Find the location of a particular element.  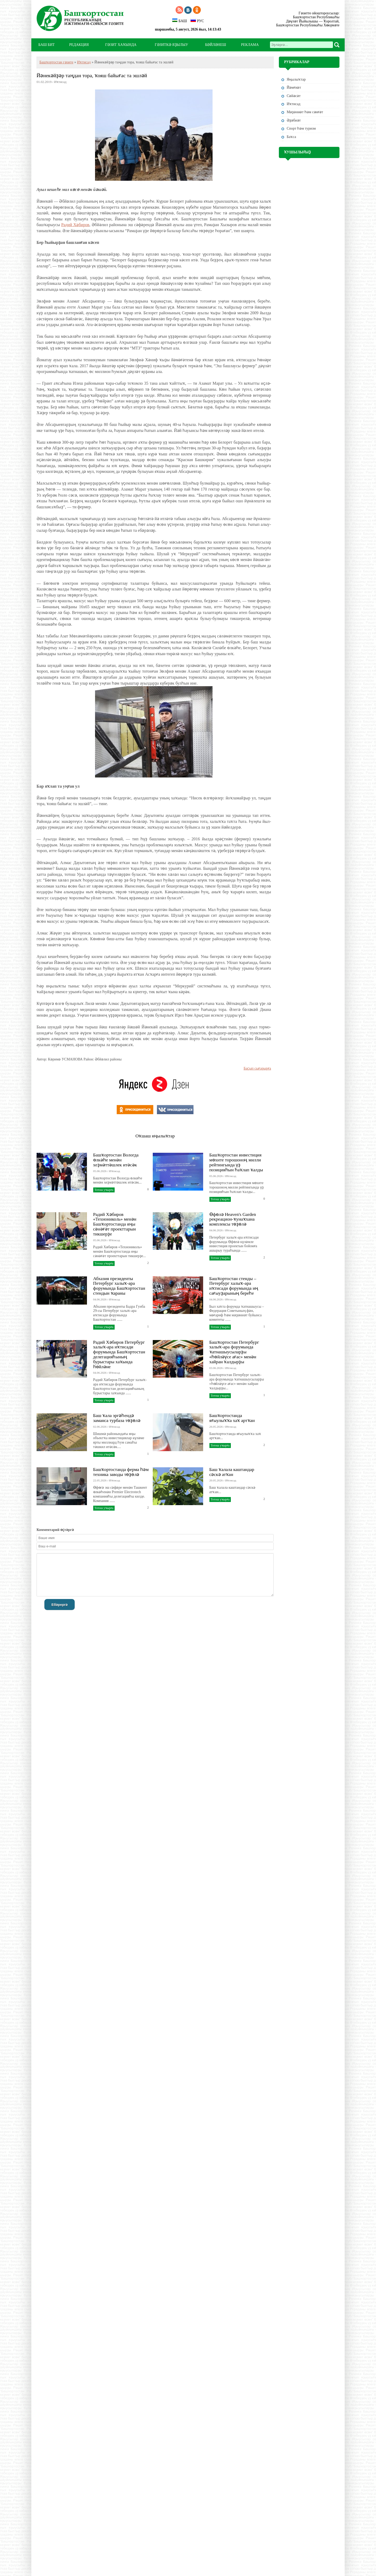

Радий Хәбиров Петербург халыҡ-ара иҡтисади форумында Башҡортостан делегацияһының бурыстары хаҡында һөйләне is located at coordinates (119, 1354).